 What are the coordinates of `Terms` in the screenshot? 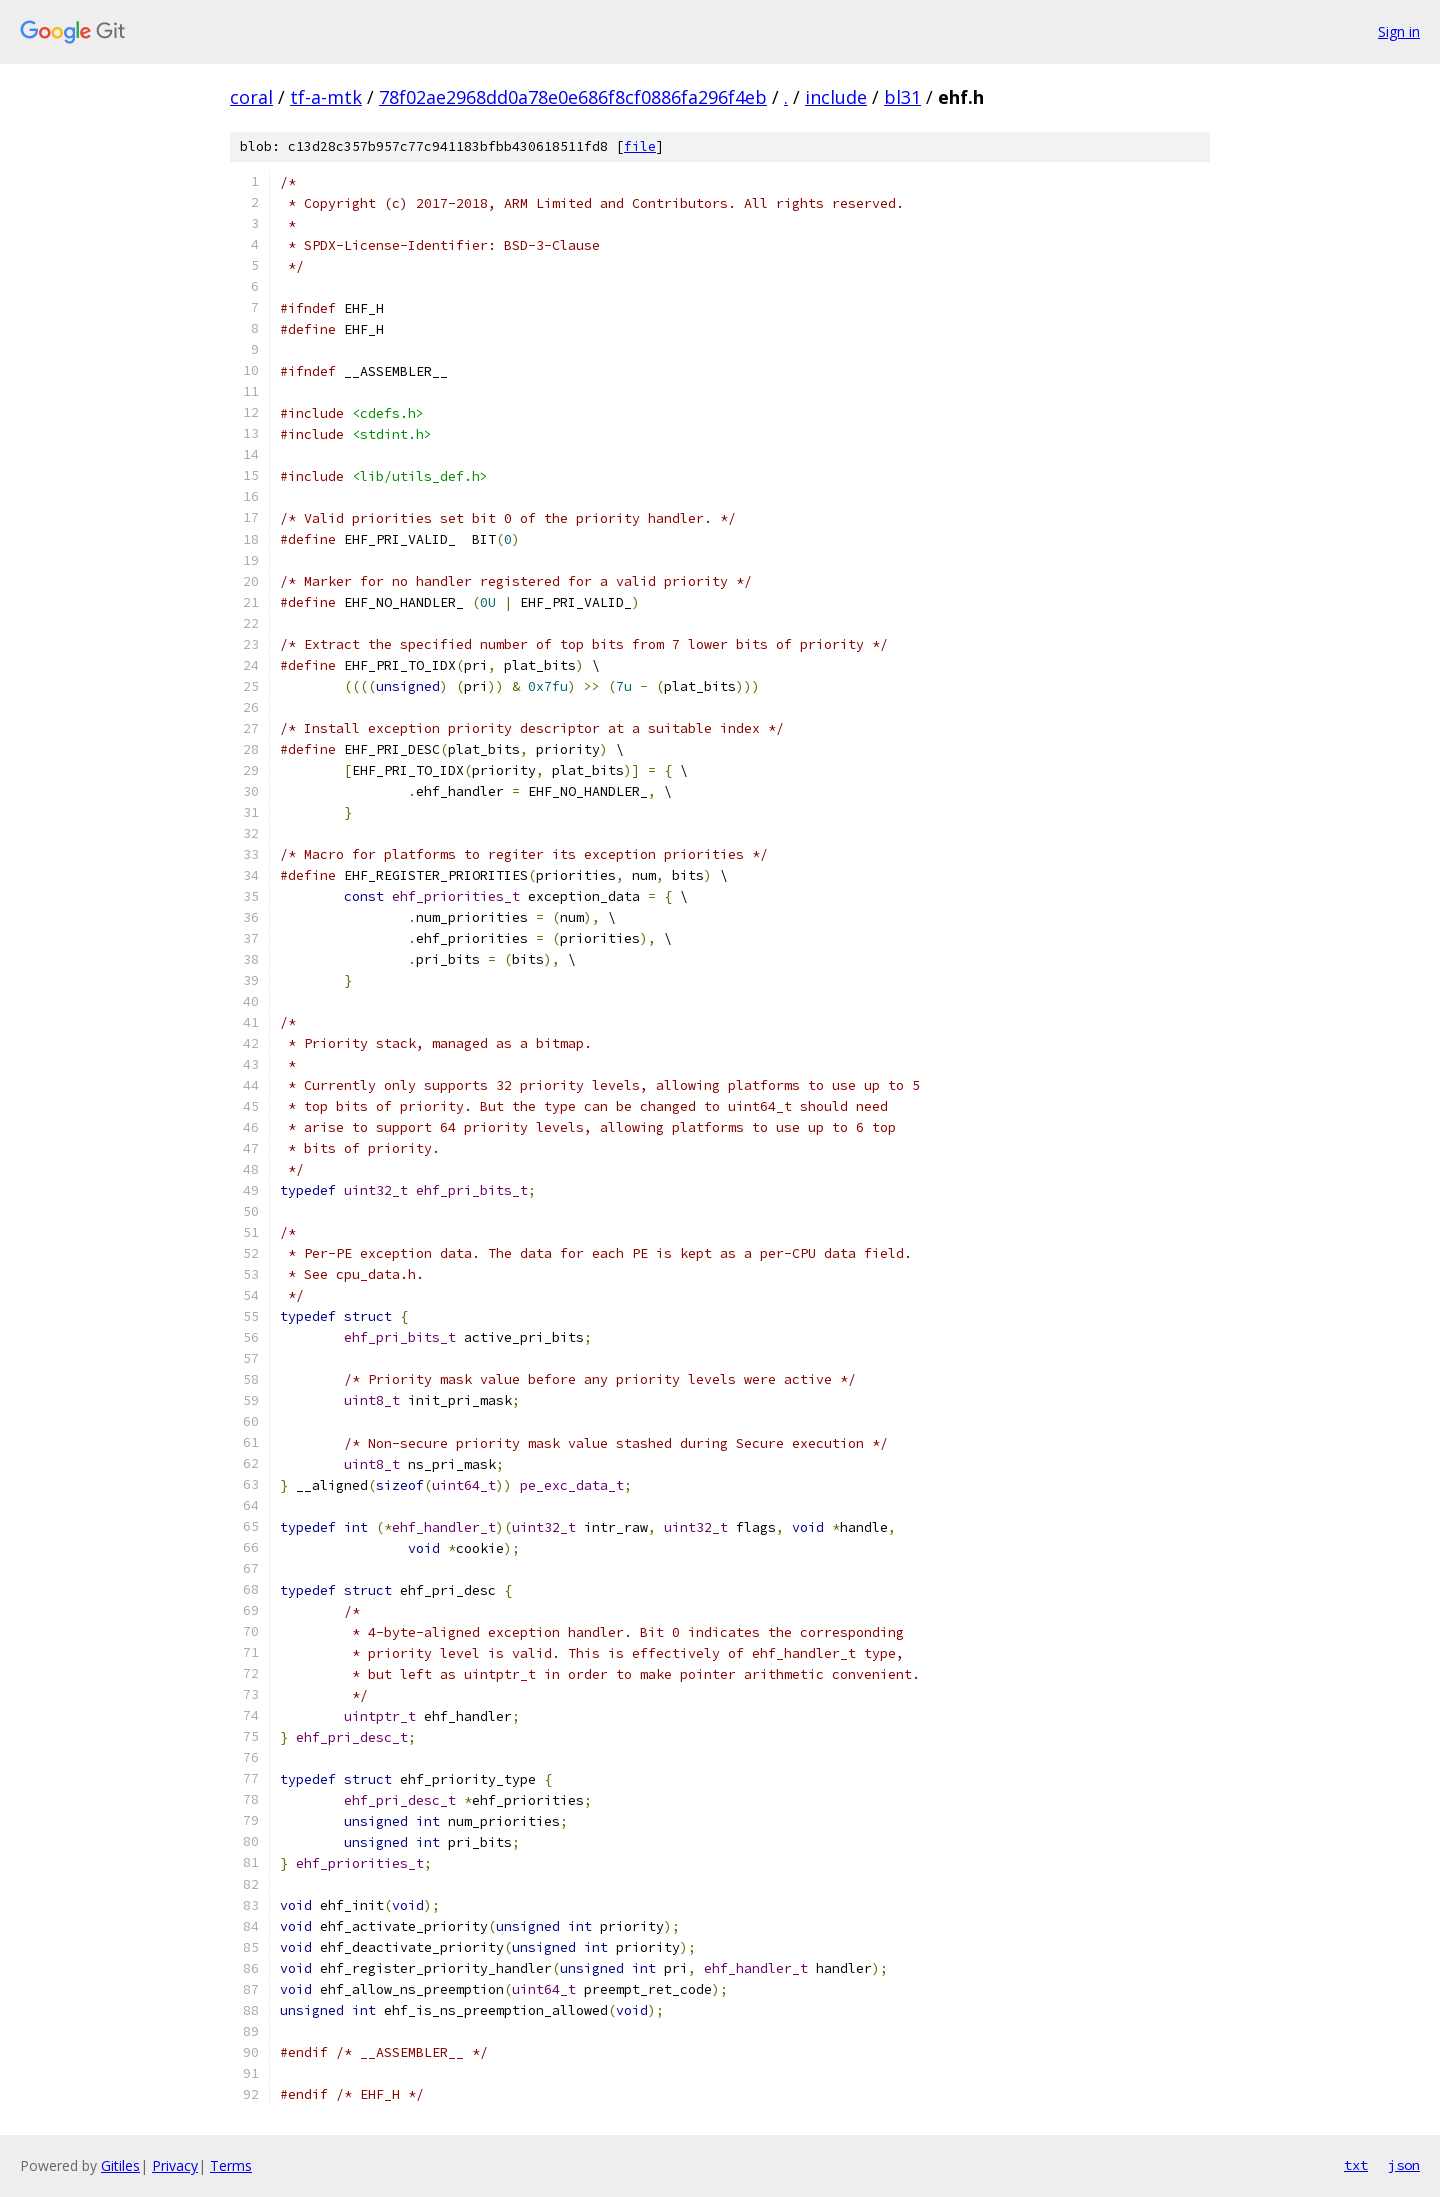 It's located at (231, 2165).